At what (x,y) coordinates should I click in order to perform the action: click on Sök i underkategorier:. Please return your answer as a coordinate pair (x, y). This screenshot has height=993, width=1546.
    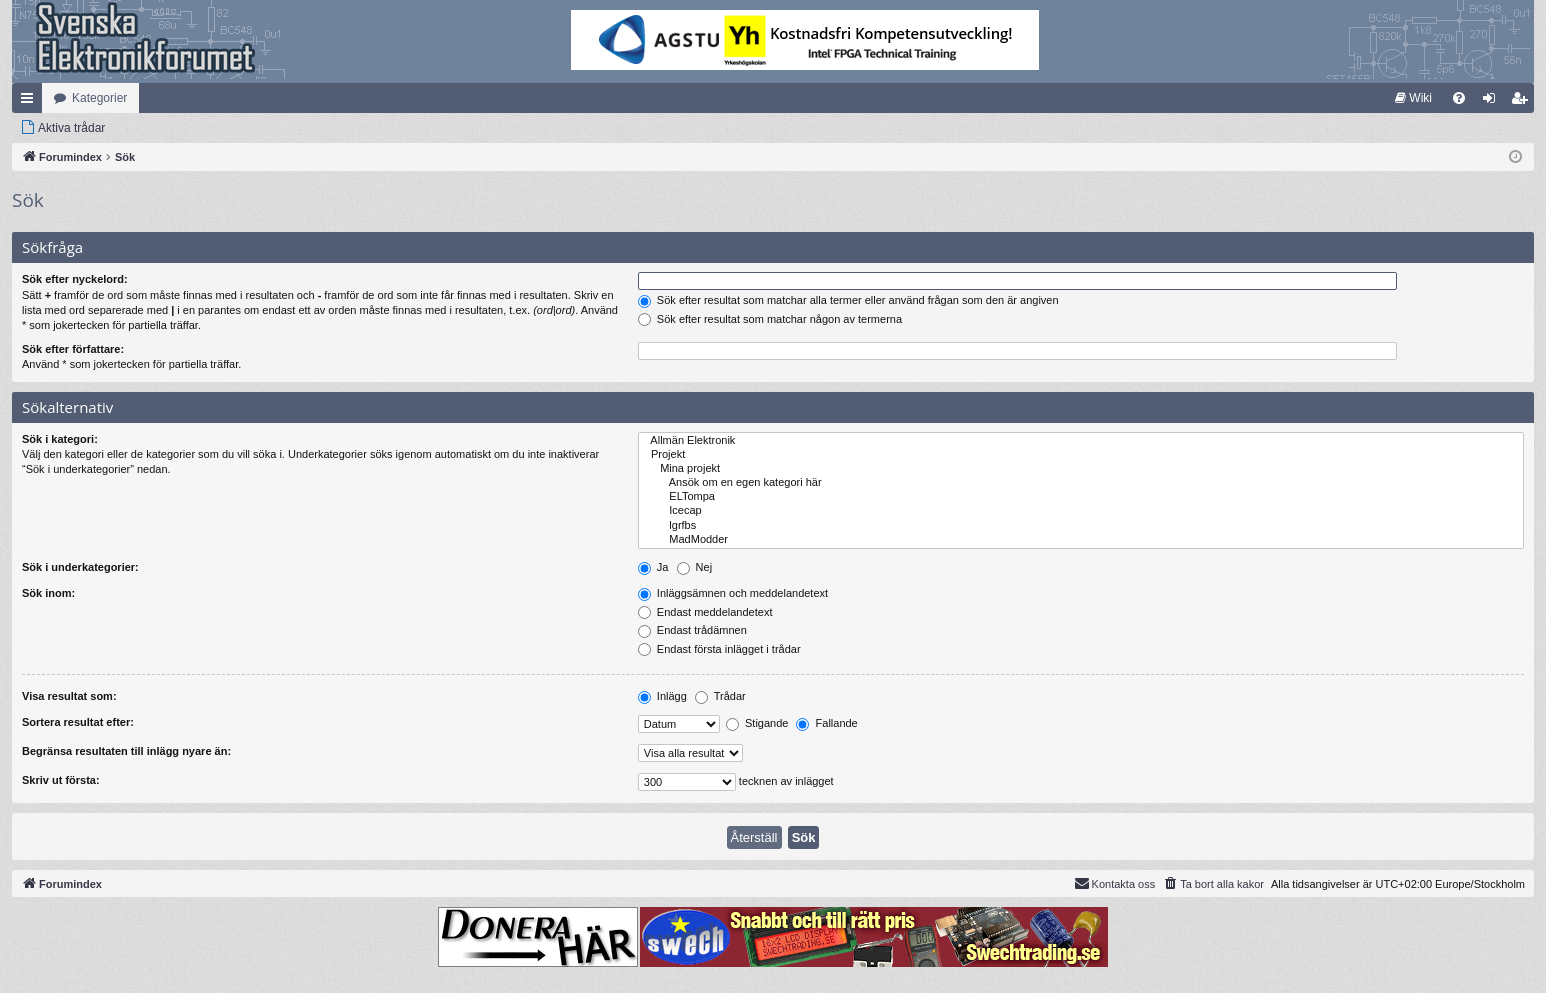
    Looking at the image, I should click on (80, 567).